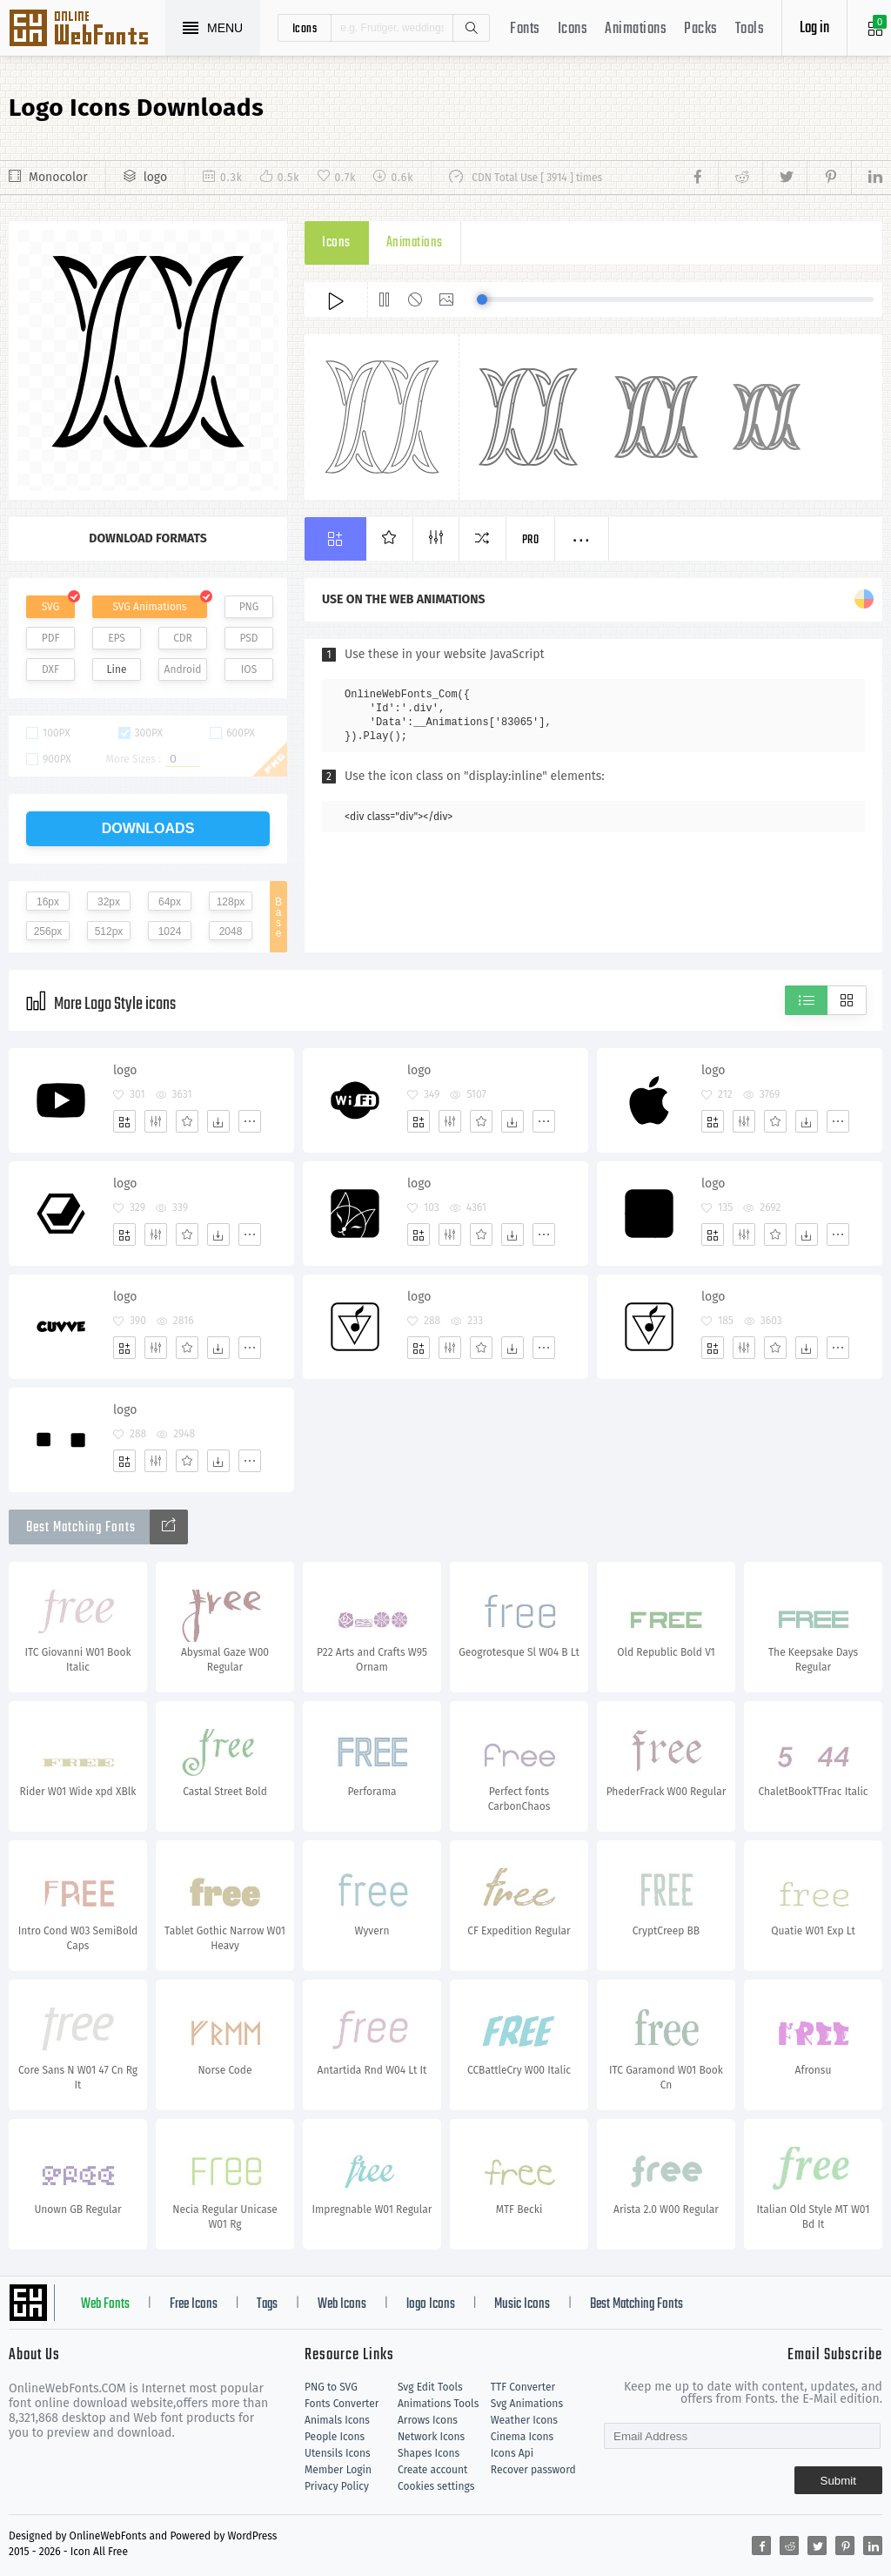 This screenshot has width=891, height=2576. Describe the element at coordinates (58, 177) in the screenshot. I see `Monocolor` at that location.